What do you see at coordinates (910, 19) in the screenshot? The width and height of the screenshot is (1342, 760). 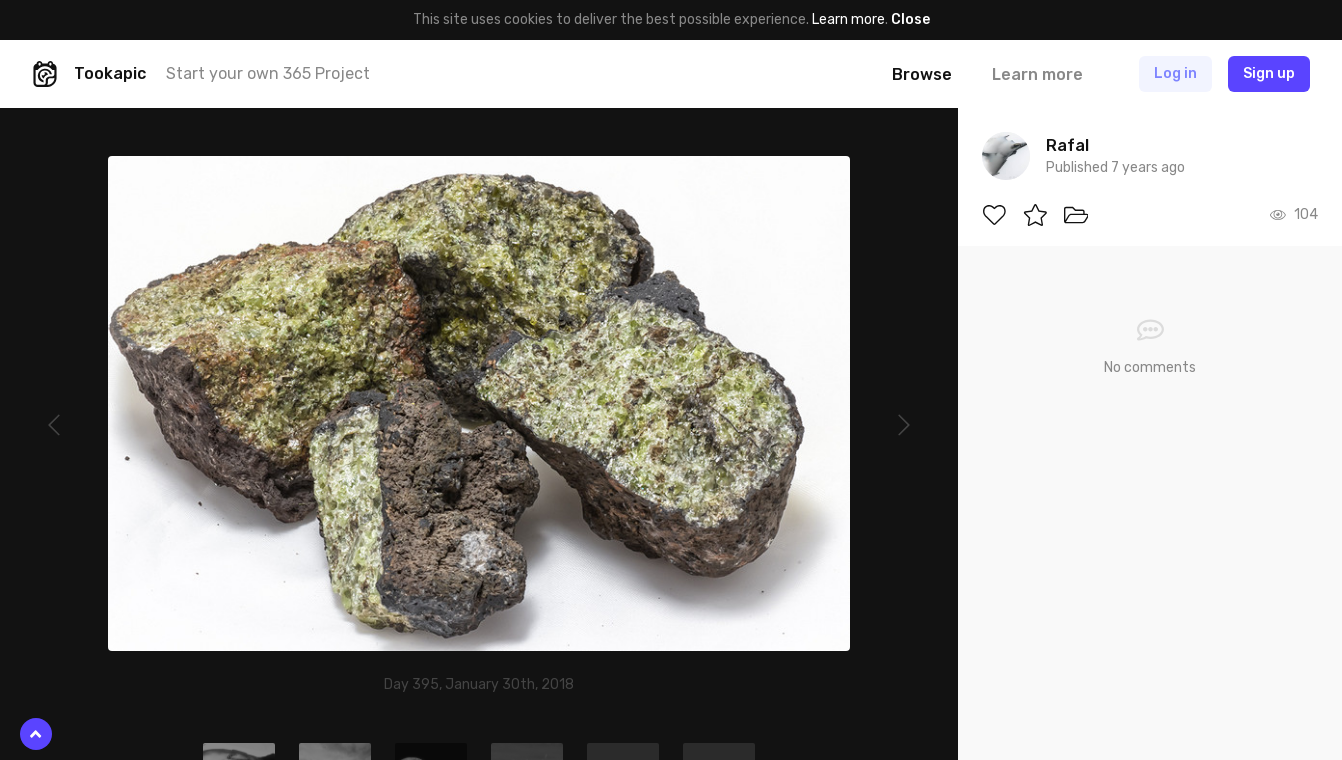 I see `Close` at bounding box center [910, 19].